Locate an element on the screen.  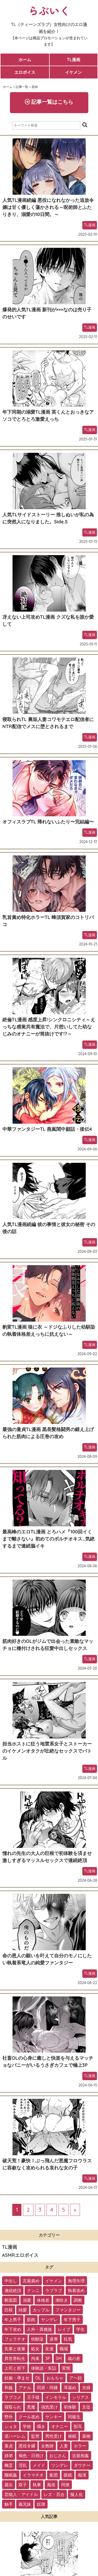
OL [OL (26個の項目)] is located at coordinates (38, 2377).